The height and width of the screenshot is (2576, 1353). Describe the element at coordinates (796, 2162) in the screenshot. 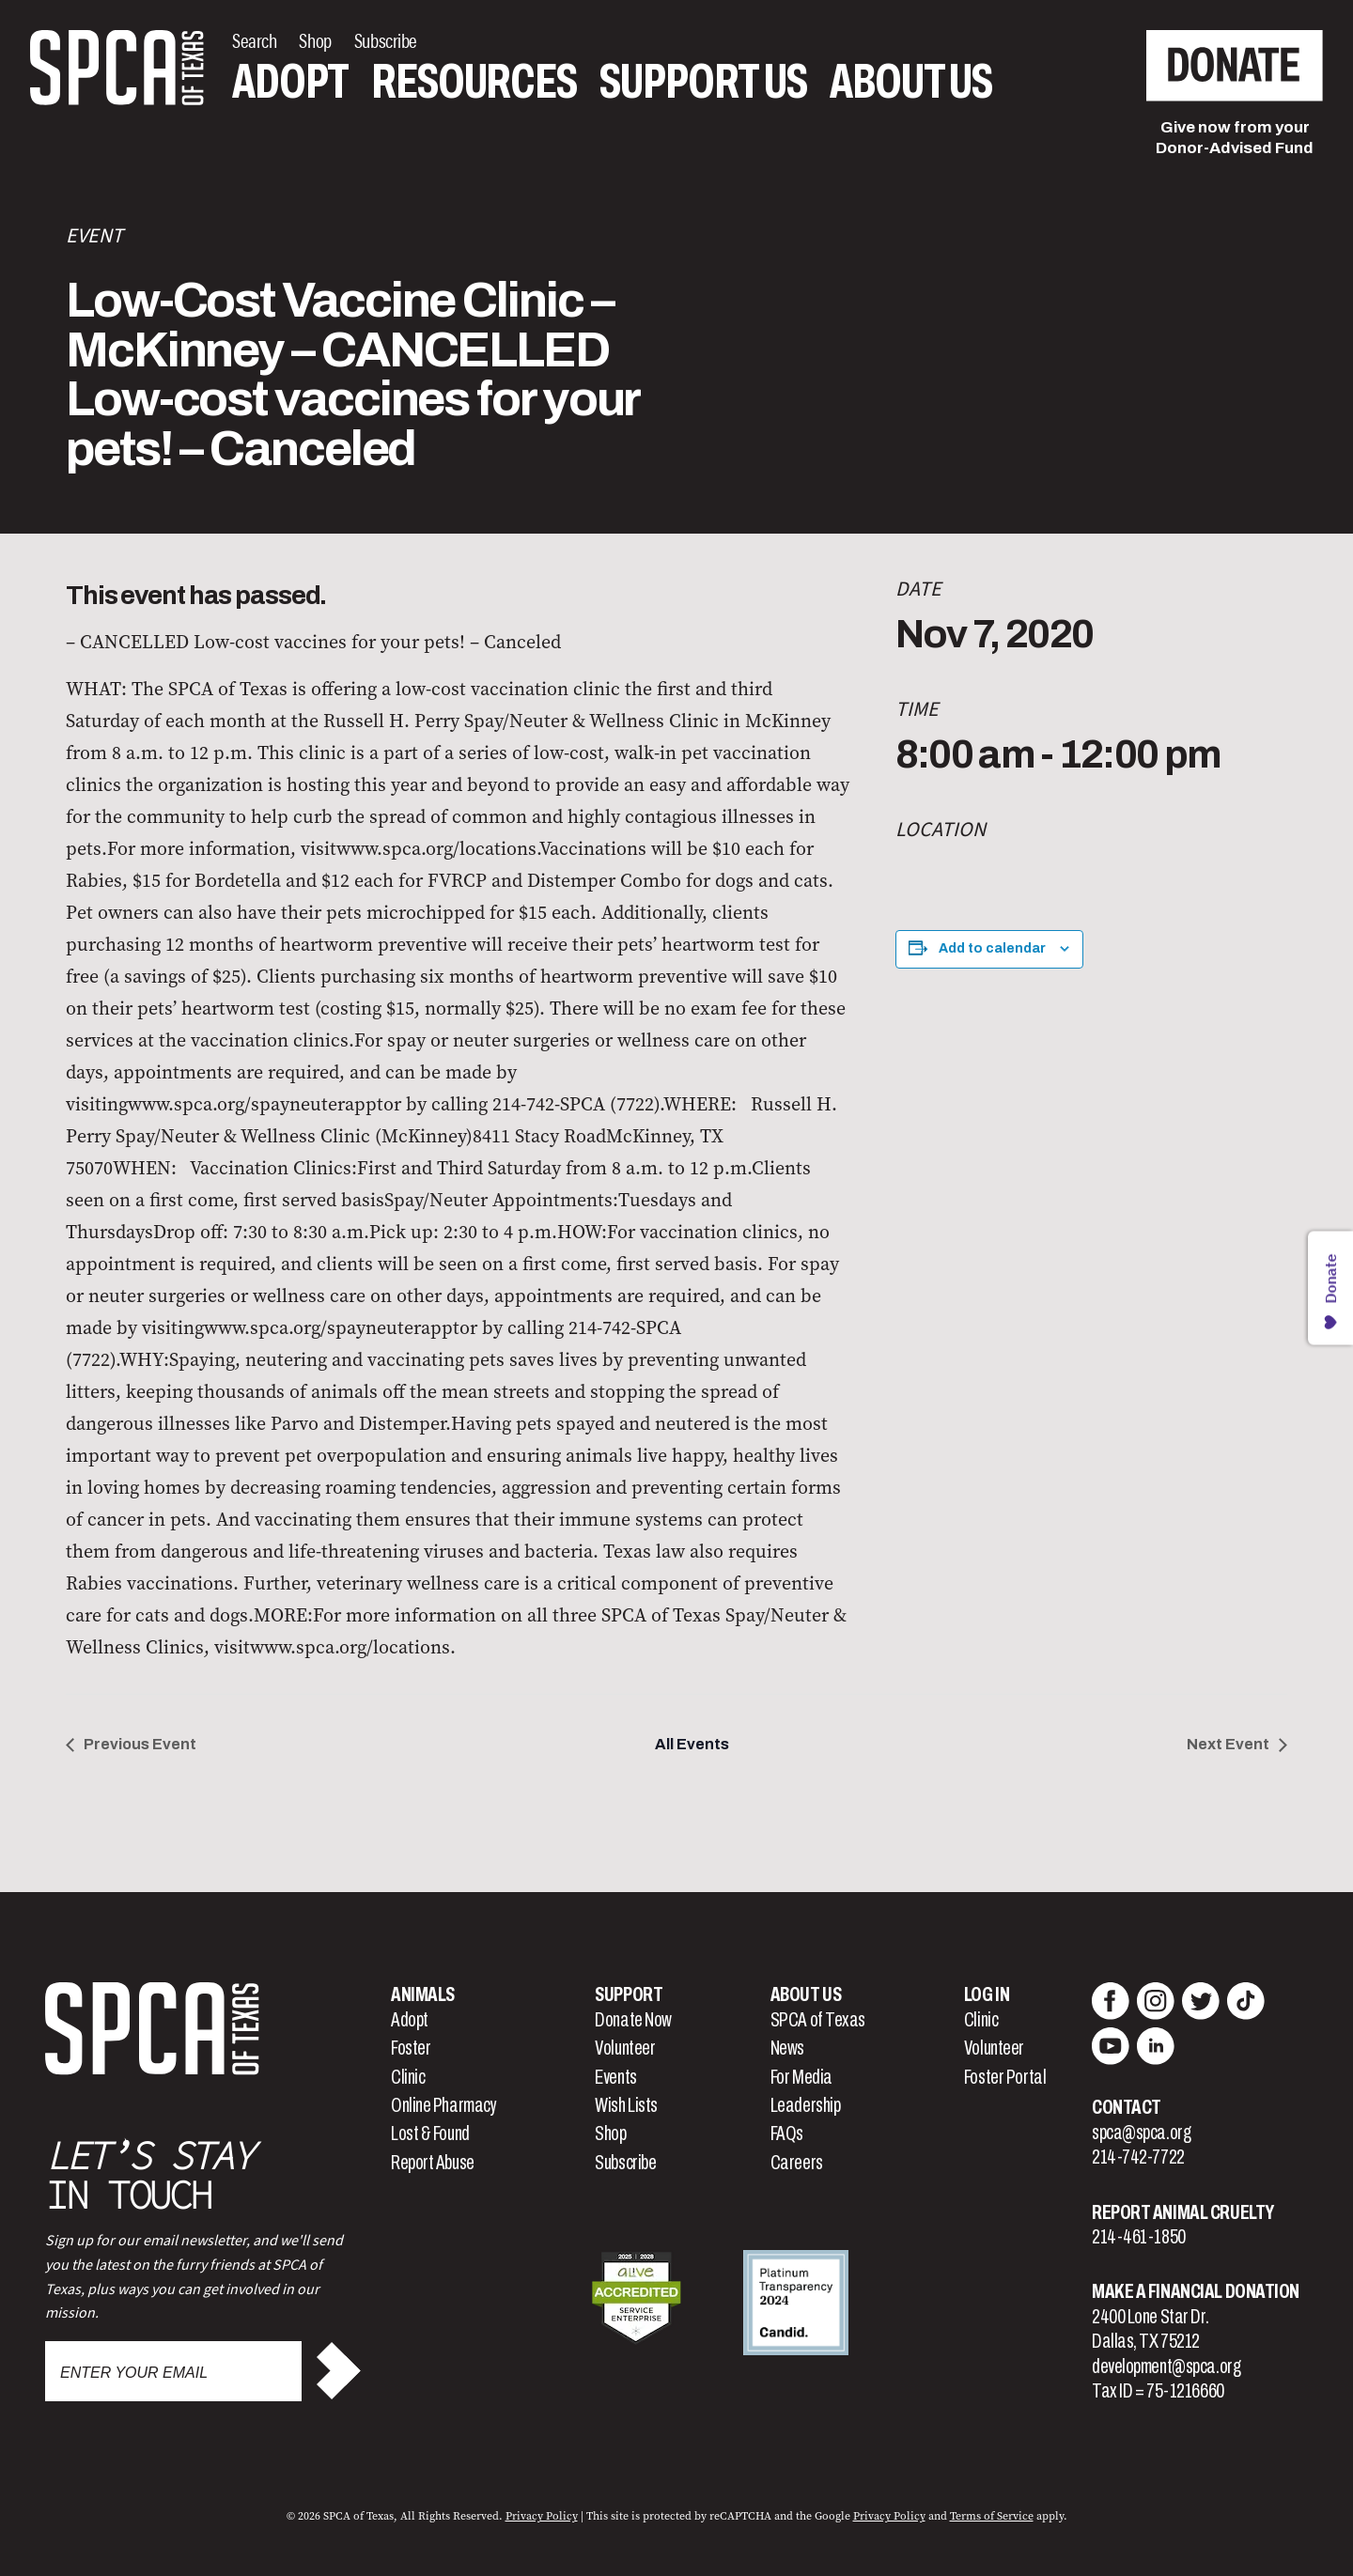

I see `Careers` at that location.